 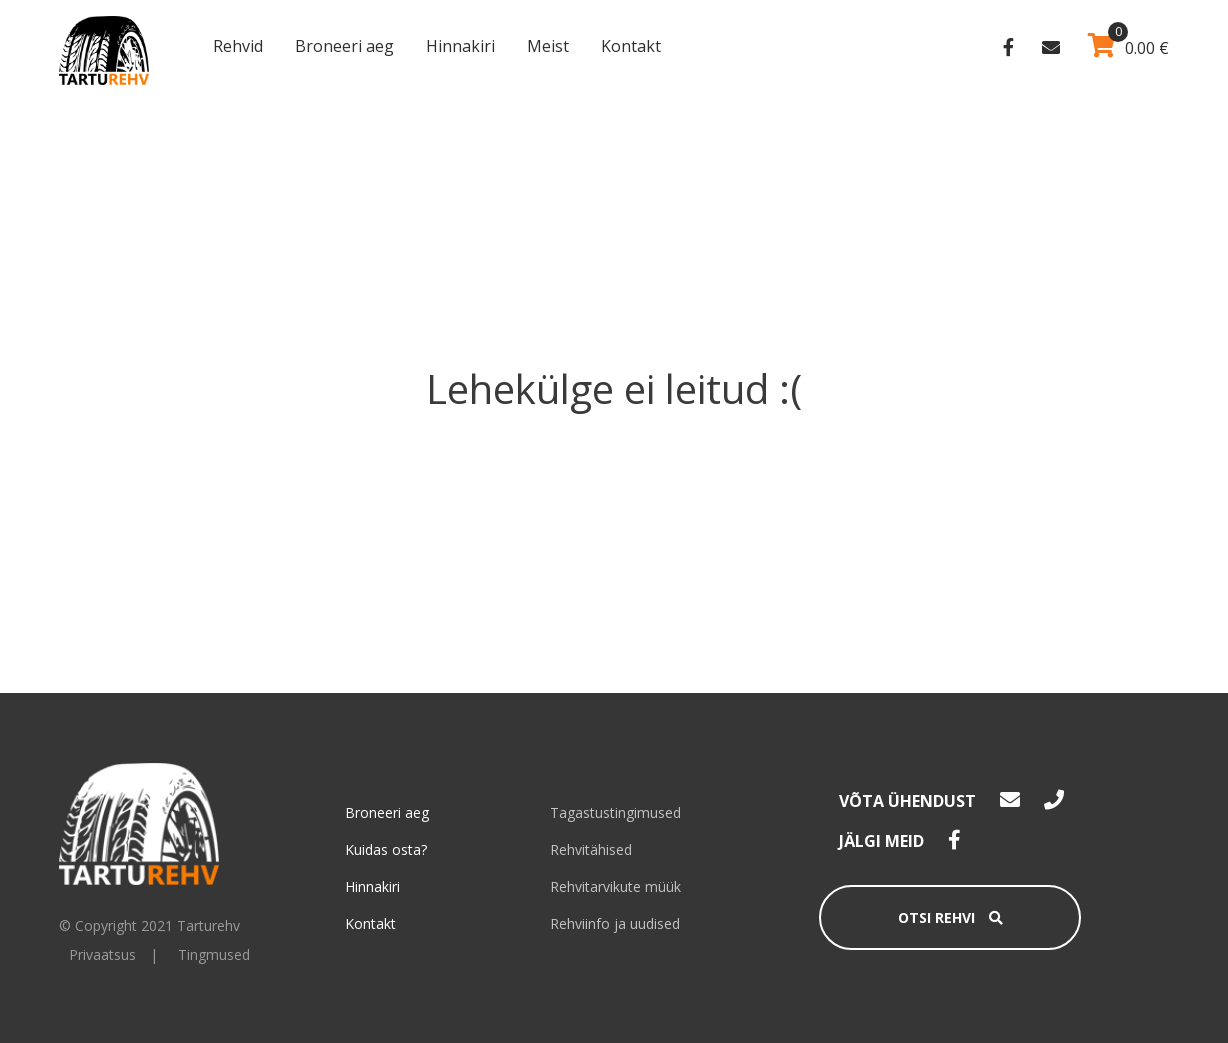 What do you see at coordinates (344, 46) in the screenshot?
I see `Broneeri aeg` at bounding box center [344, 46].